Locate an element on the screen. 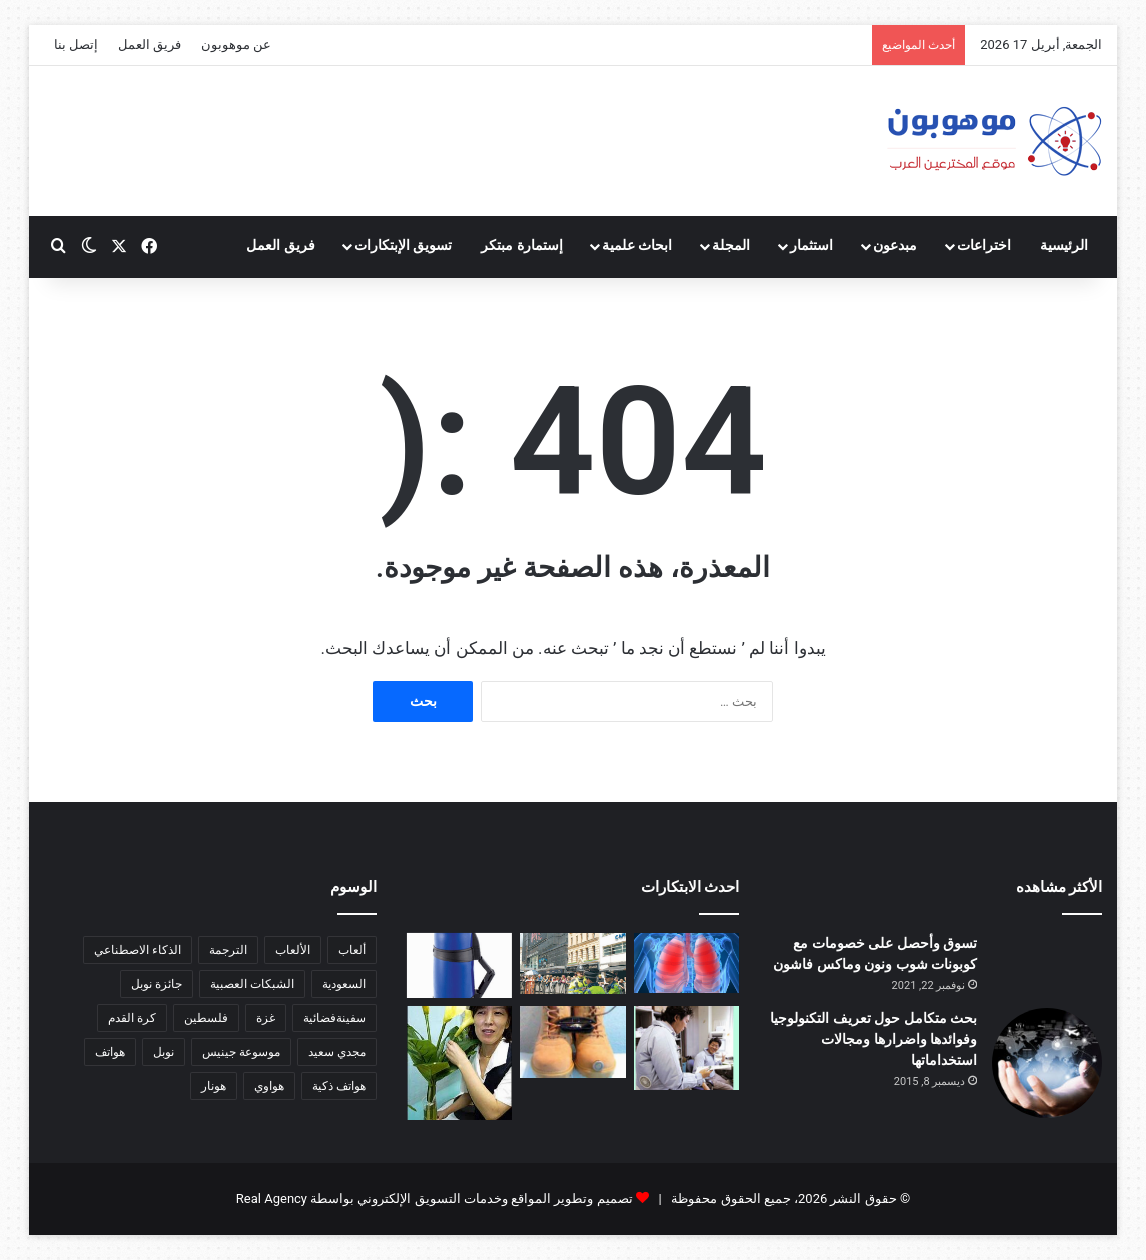  تسويق الإبتكارات is located at coordinates (403, 245).